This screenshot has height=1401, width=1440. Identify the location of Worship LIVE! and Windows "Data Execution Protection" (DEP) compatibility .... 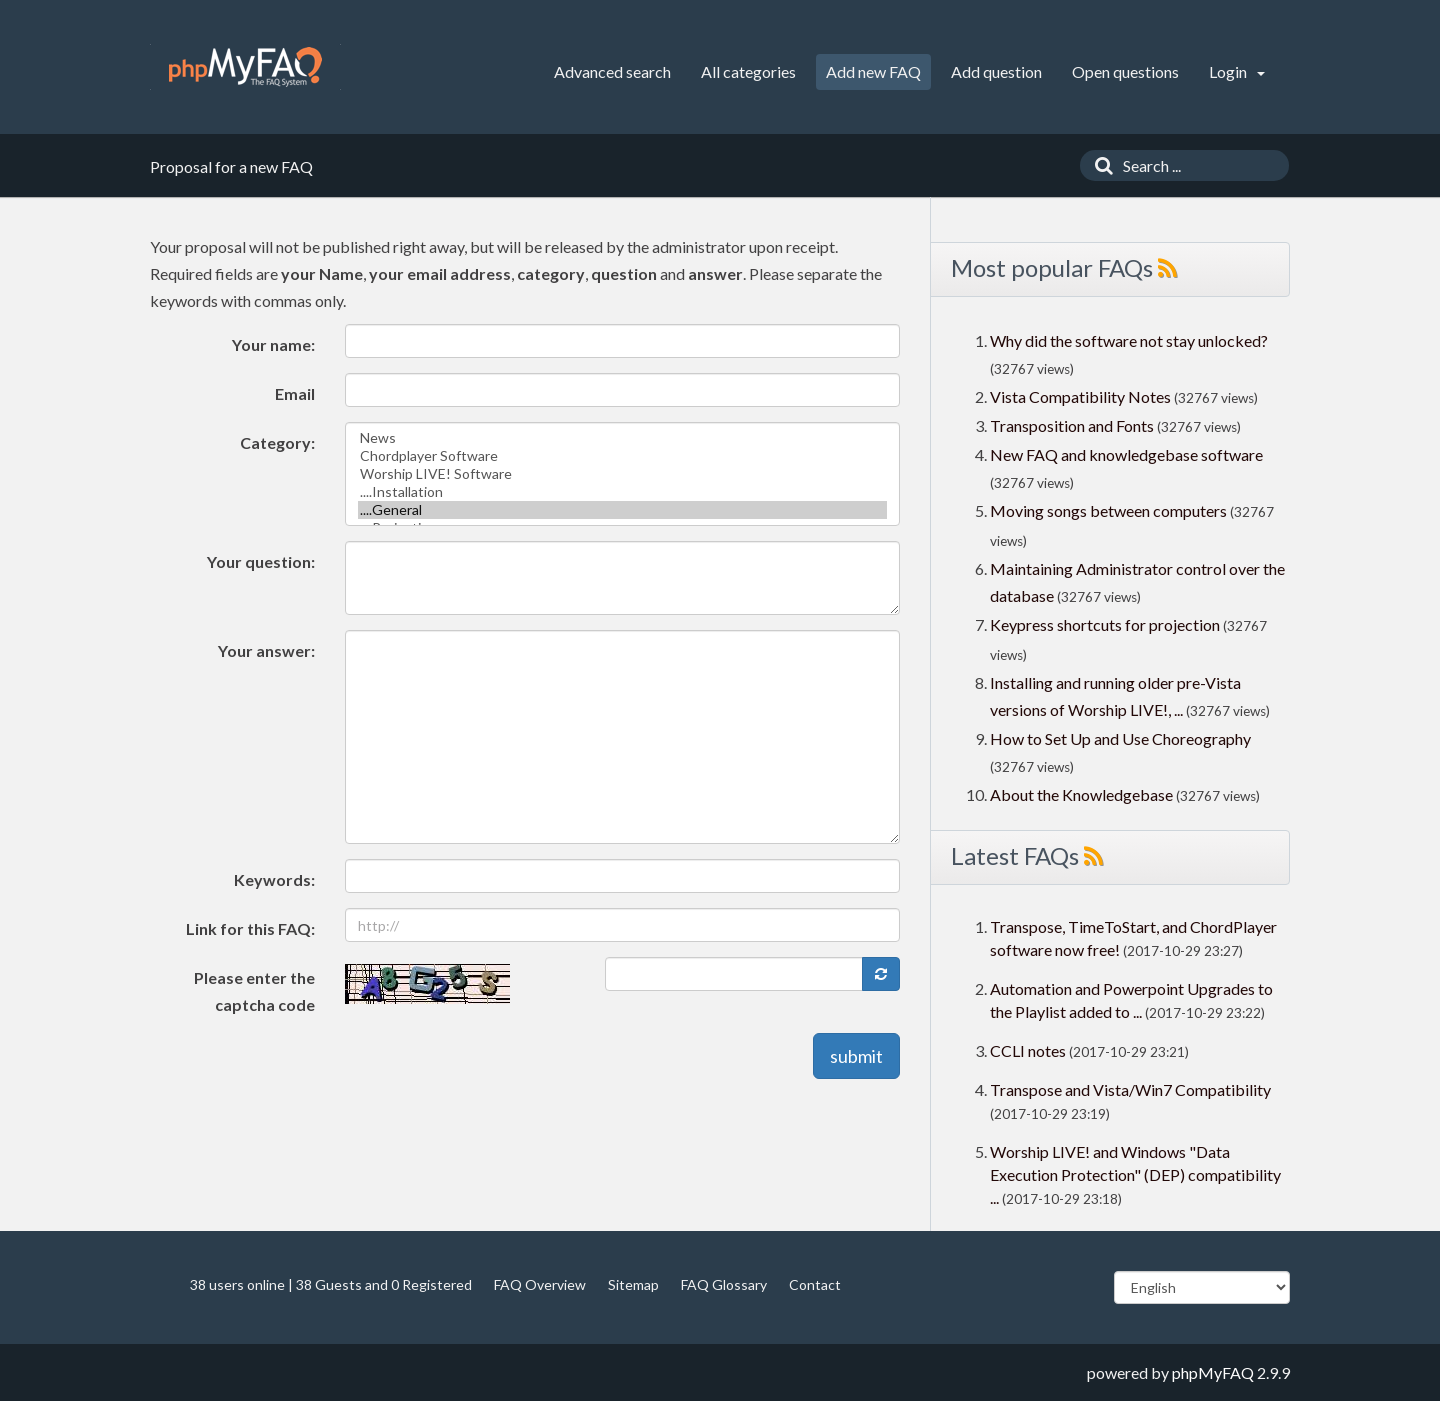
(1135, 1174).